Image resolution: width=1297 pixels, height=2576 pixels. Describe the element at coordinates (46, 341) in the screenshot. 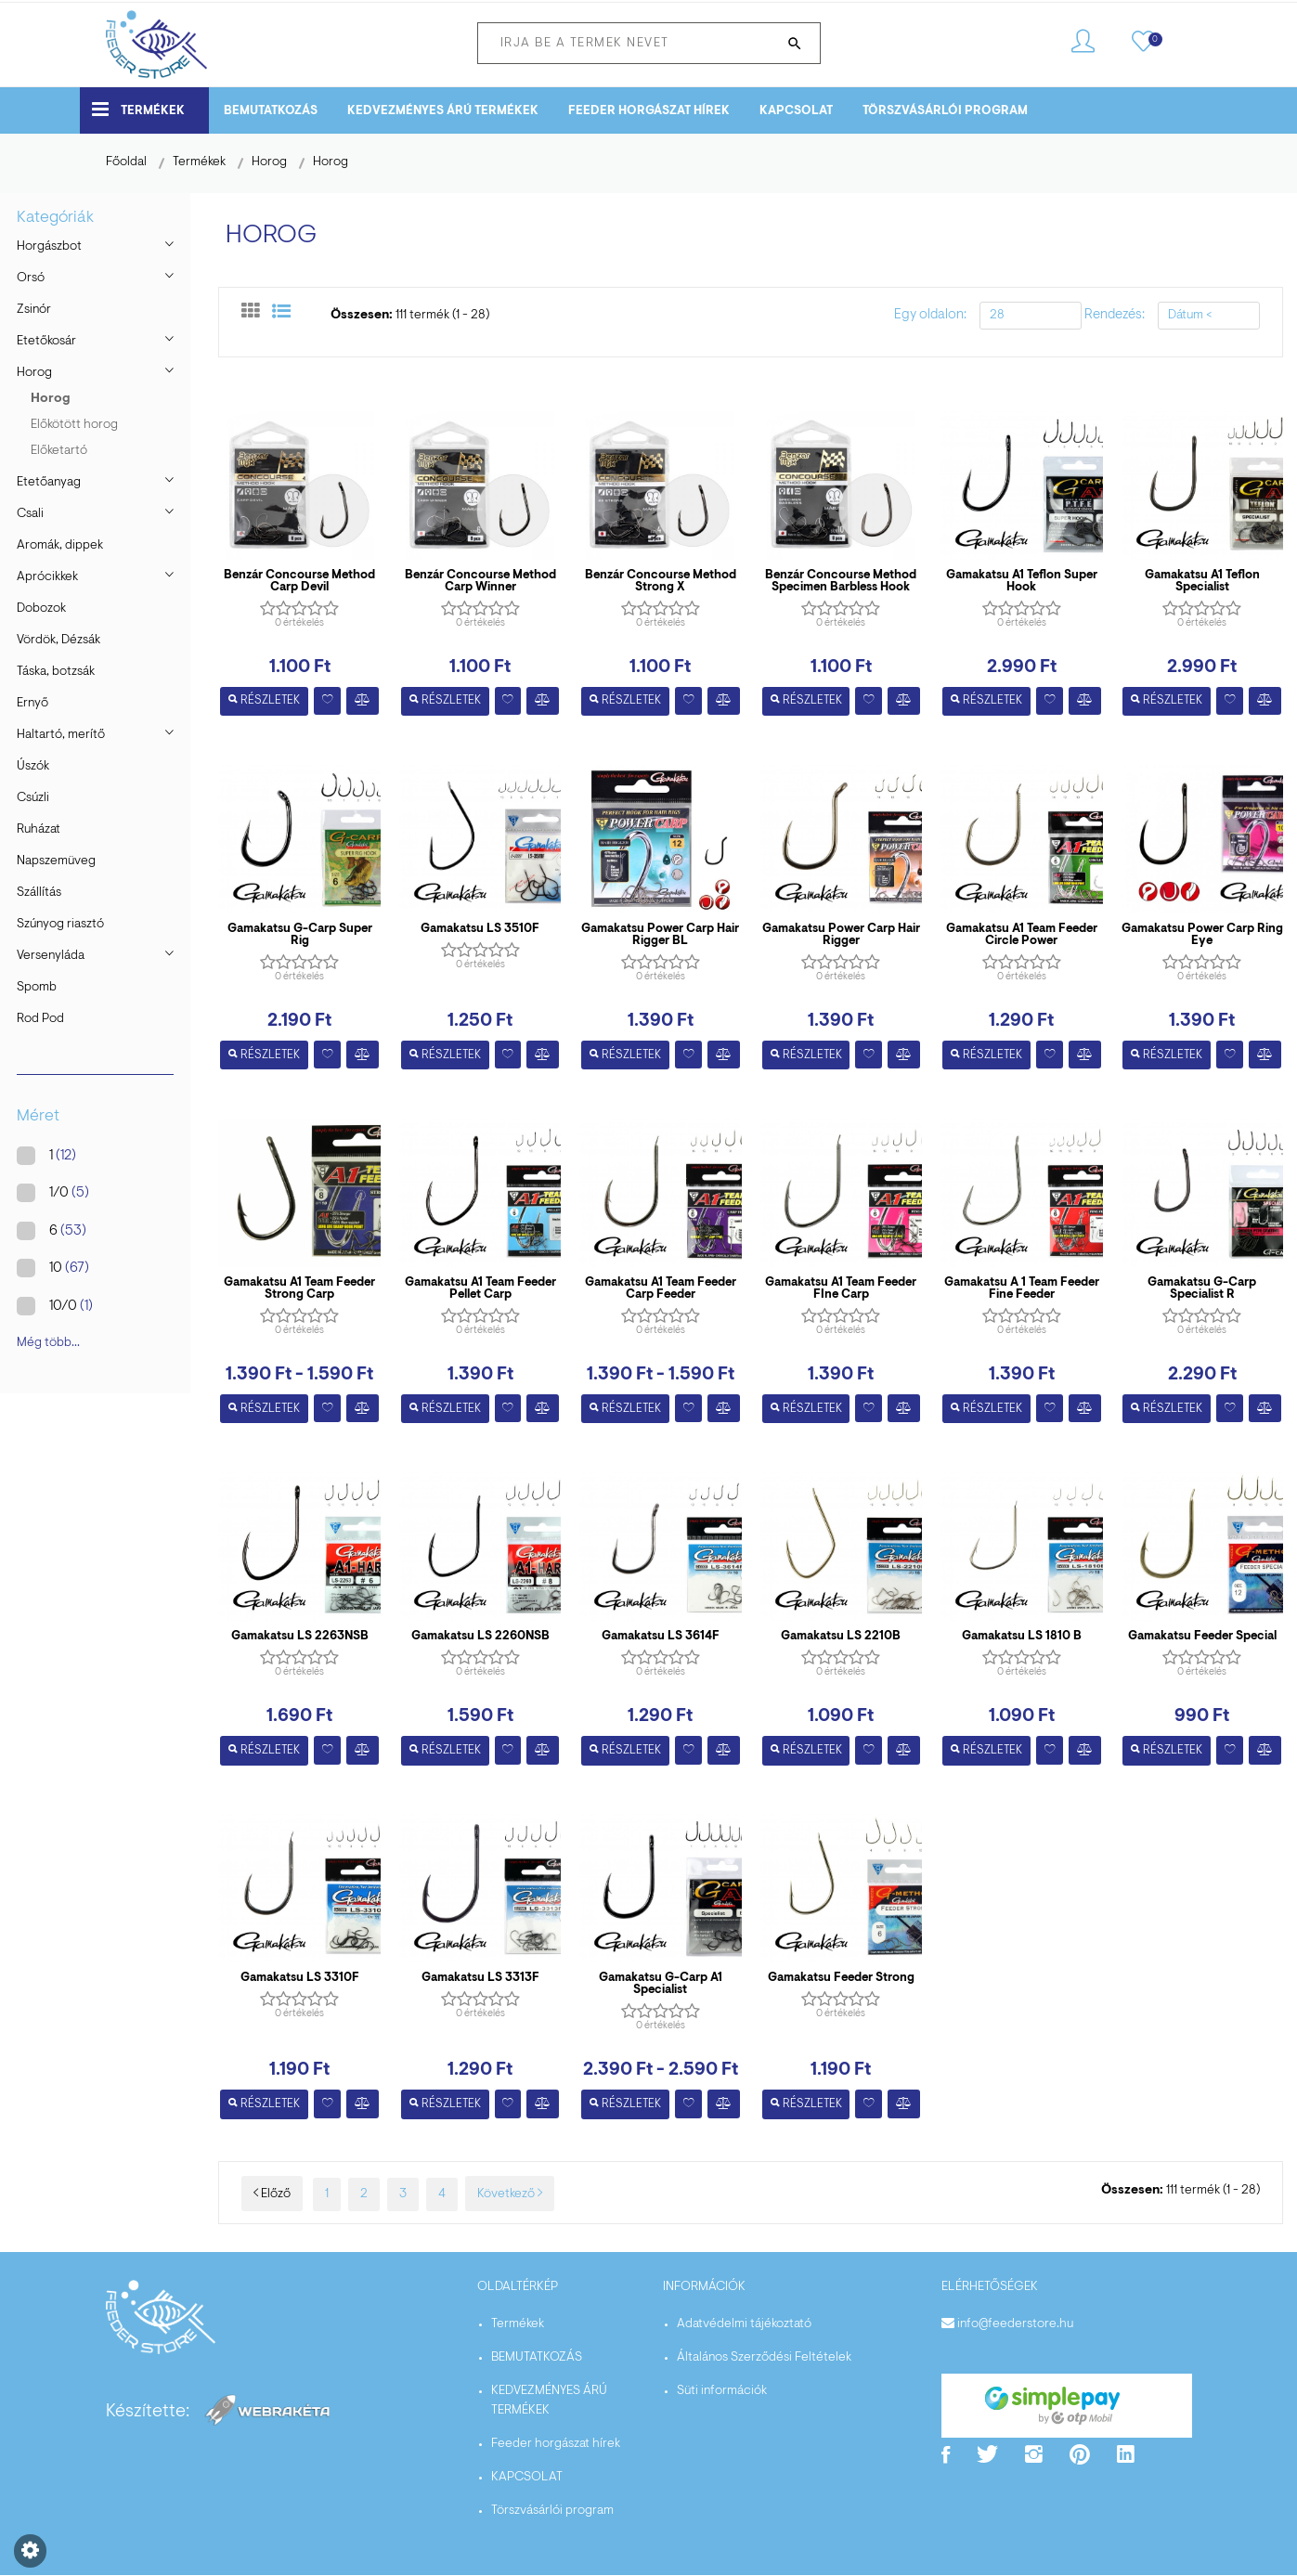

I see `Etetőkosár` at that location.